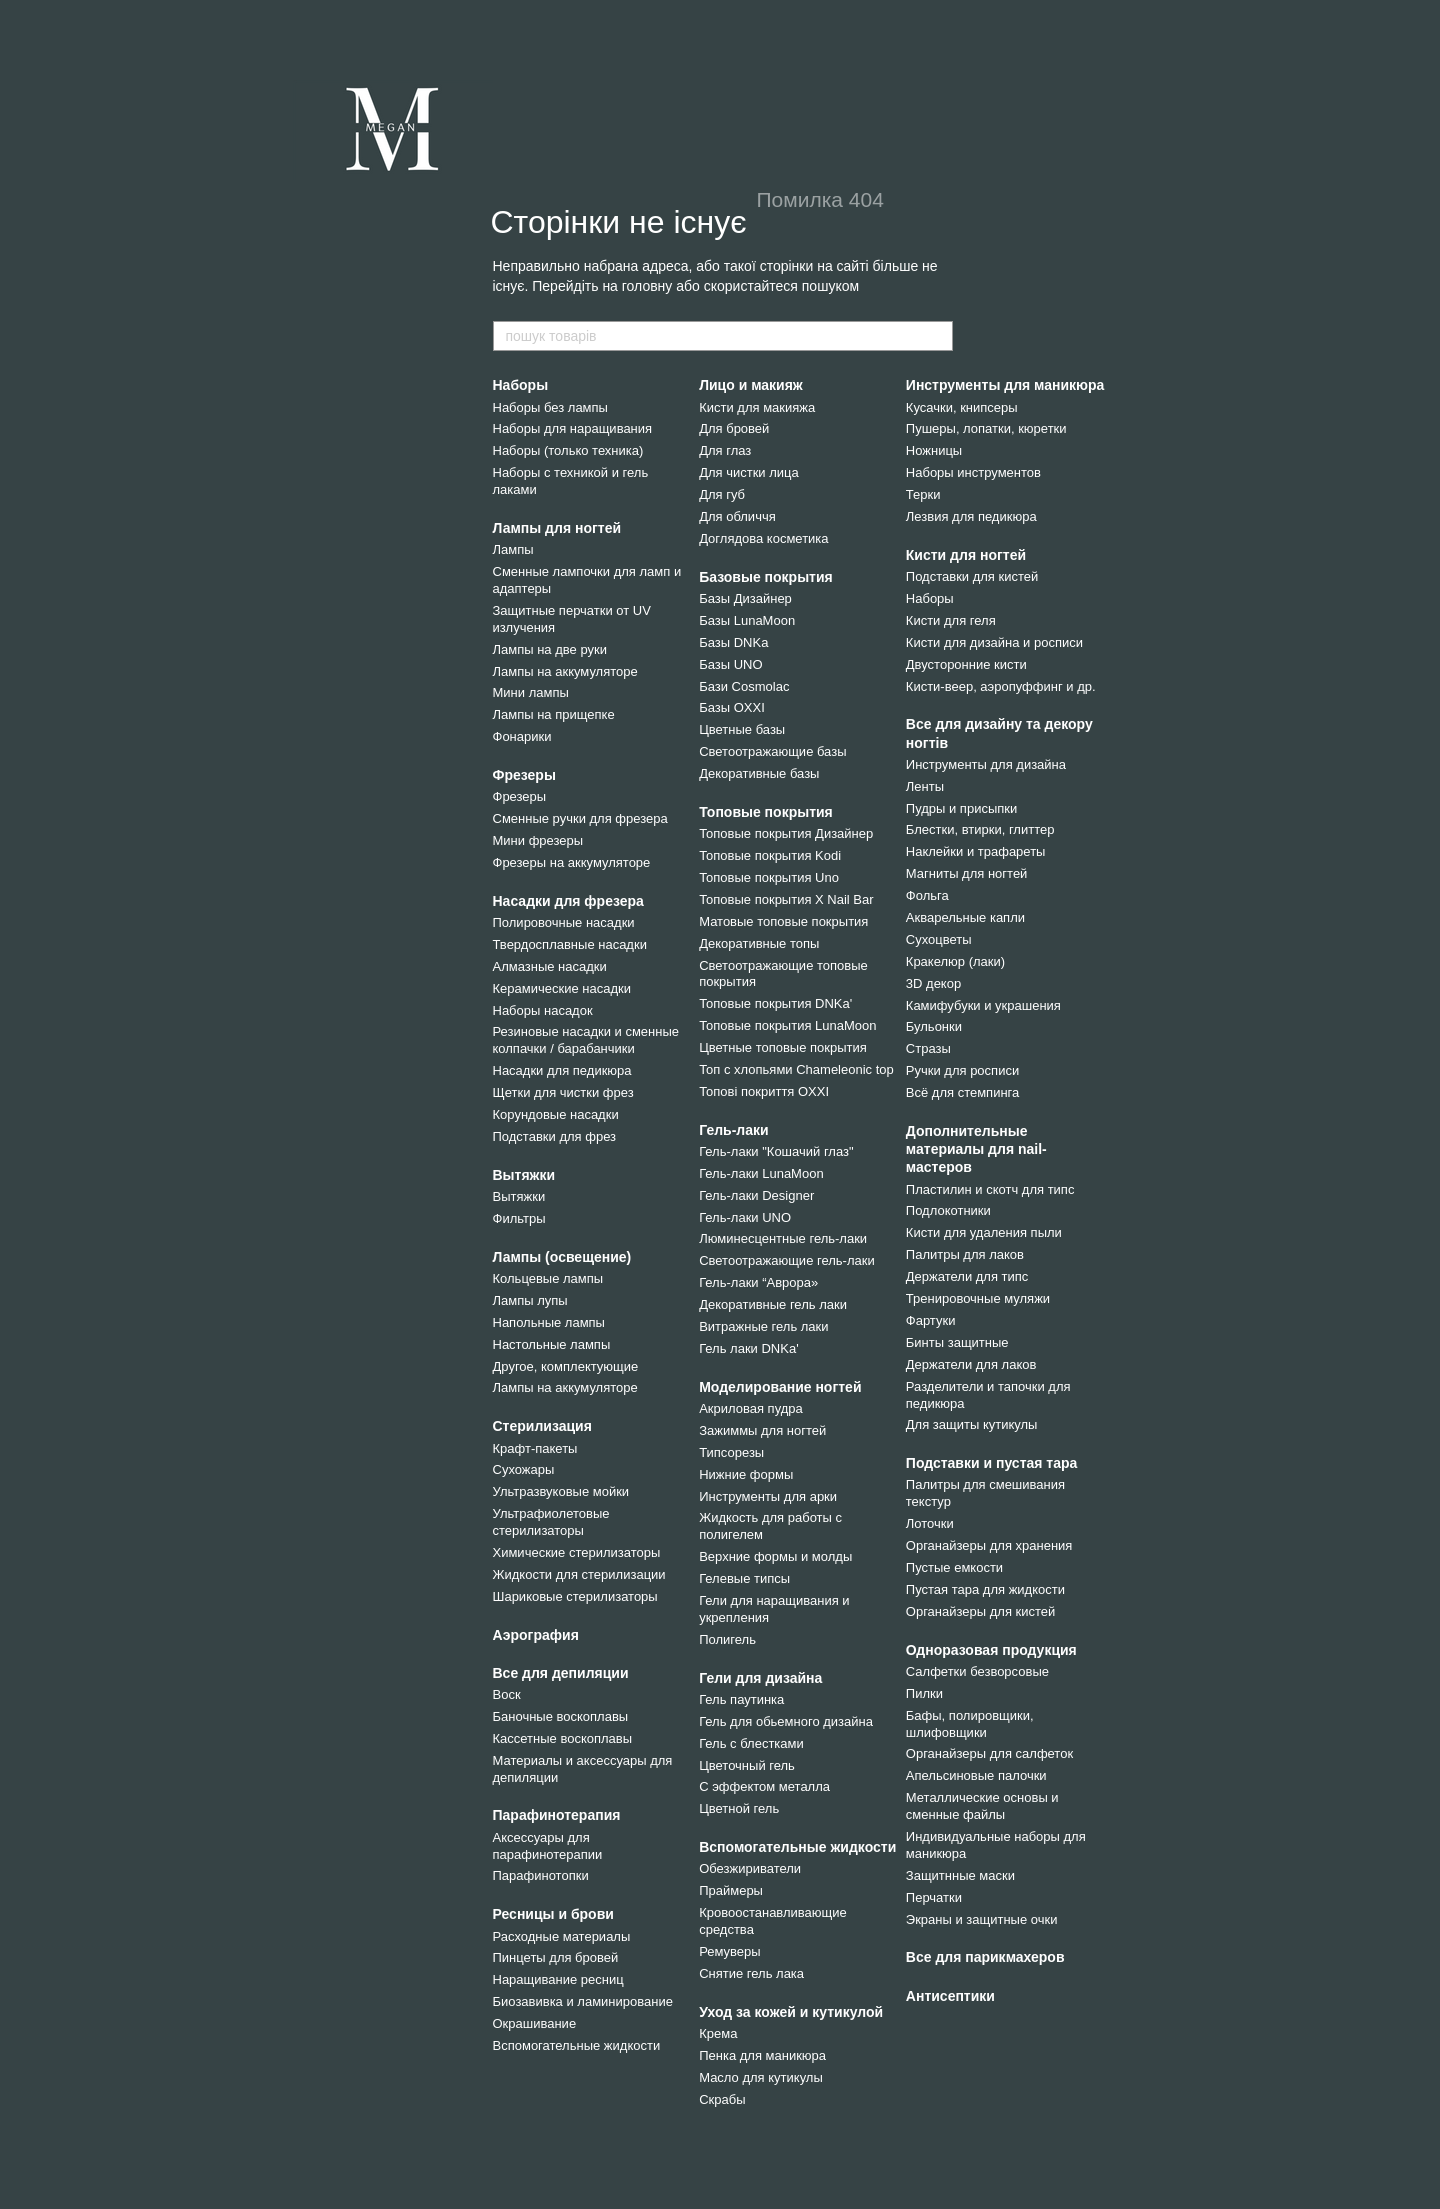 Image resolution: width=1440 pixels, height=2209 pixels. What do you see at coordinates (519, 1218) in the screenshot?
I see `Фильтры` at bounding box center [519, 1218].